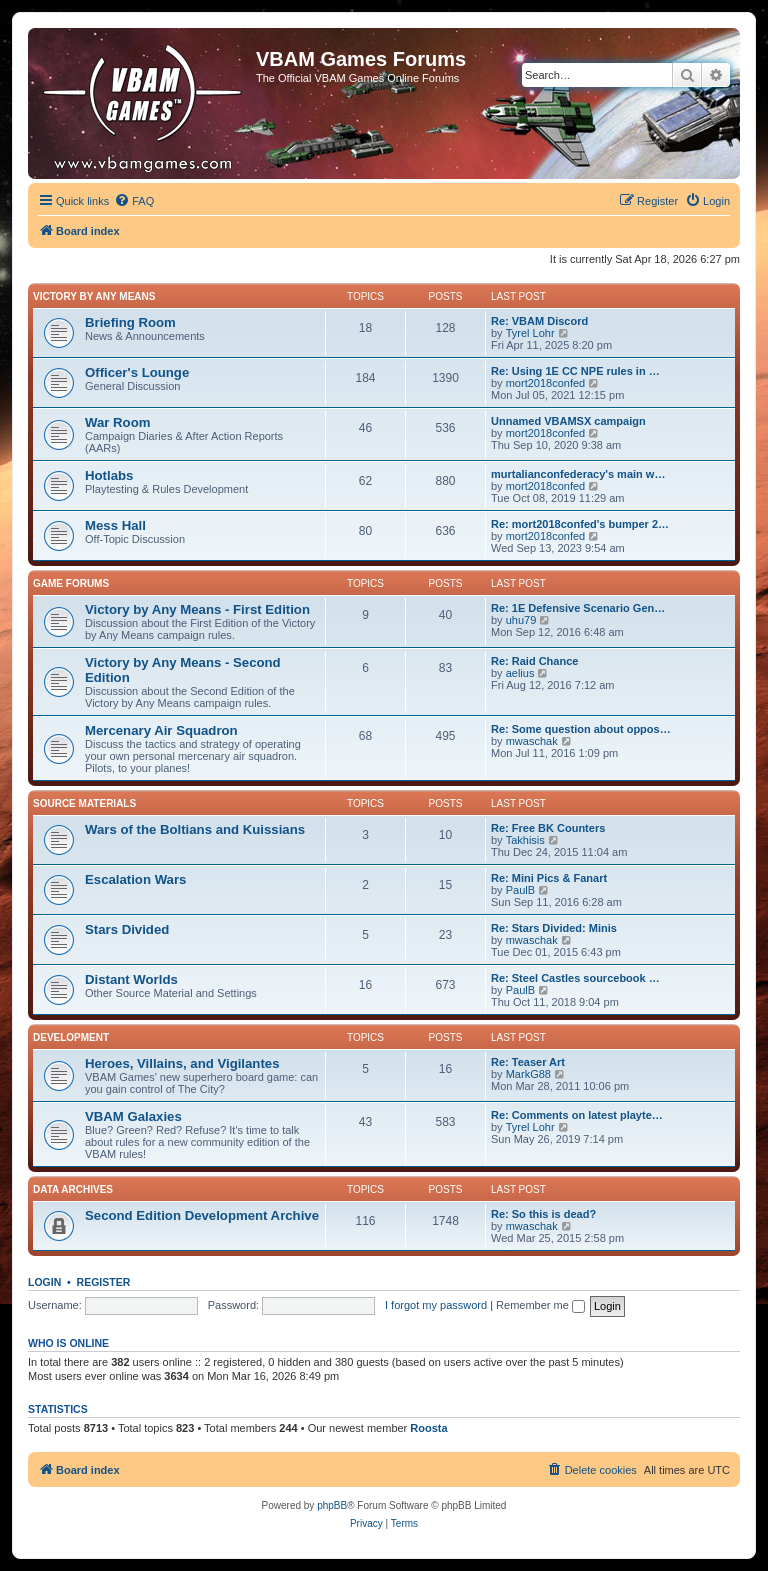  Describe the element at coordinates (554, 928) in the screenshot. I see `Re: Stars Divided: Minis` at that location.